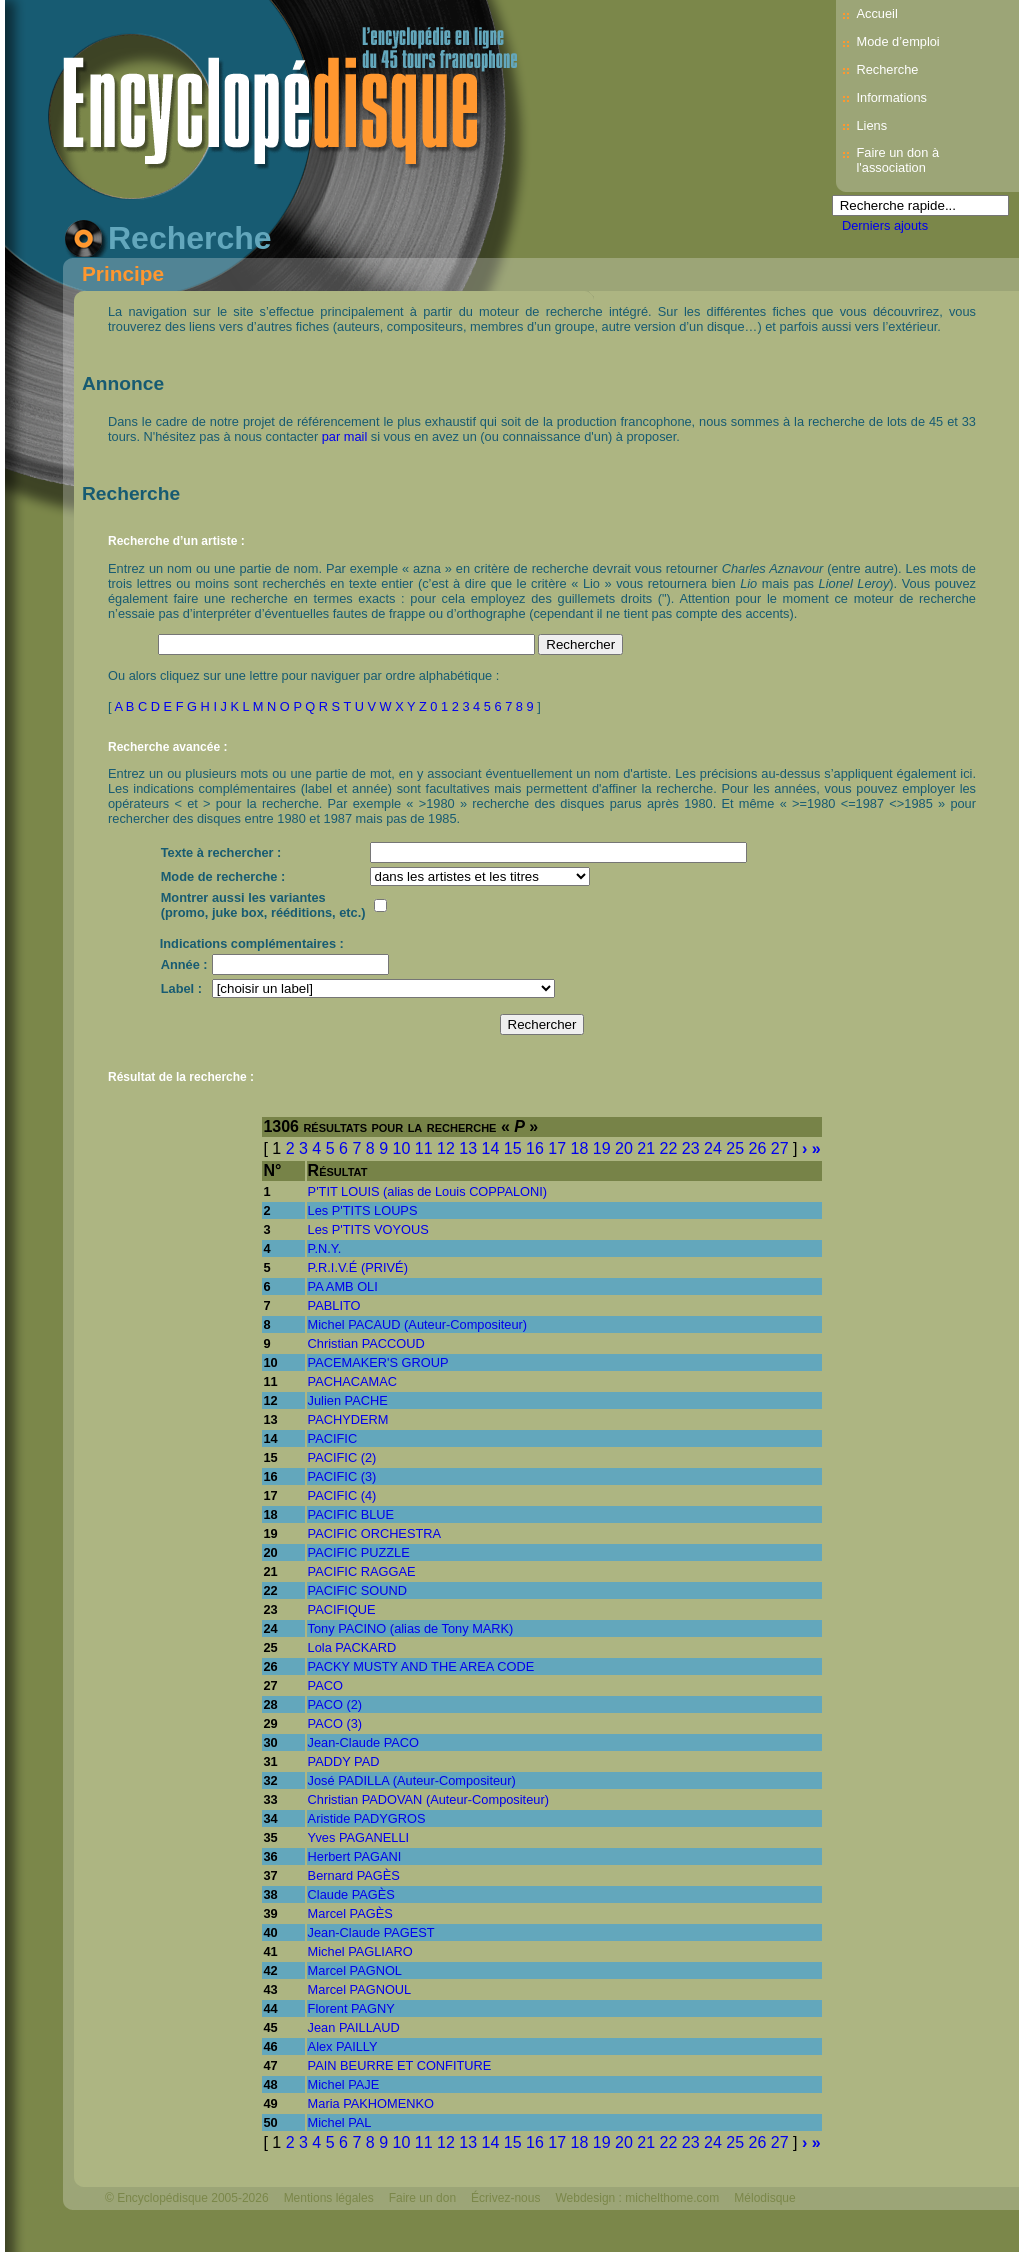 The width and height of the screenshot is (1024, 2252). Describe the element at coordinates (412, 1780) in the screenshot. I see `José PADILLA (Auteur-Compositeur)` at that location.